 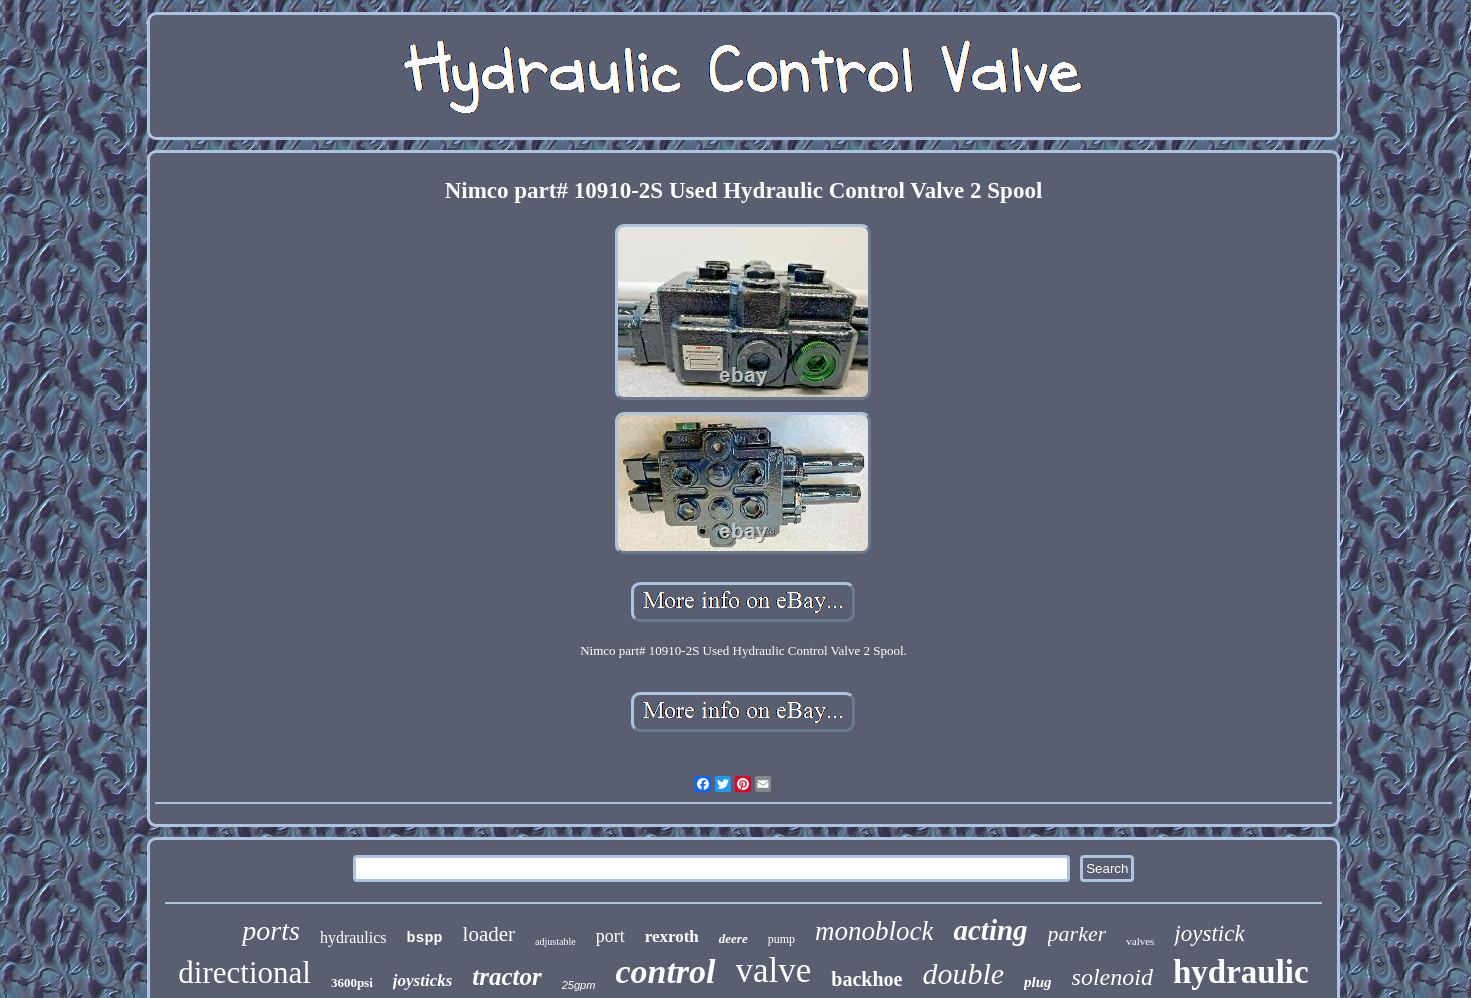 I want to click on loader, so click(x=489, y=934).